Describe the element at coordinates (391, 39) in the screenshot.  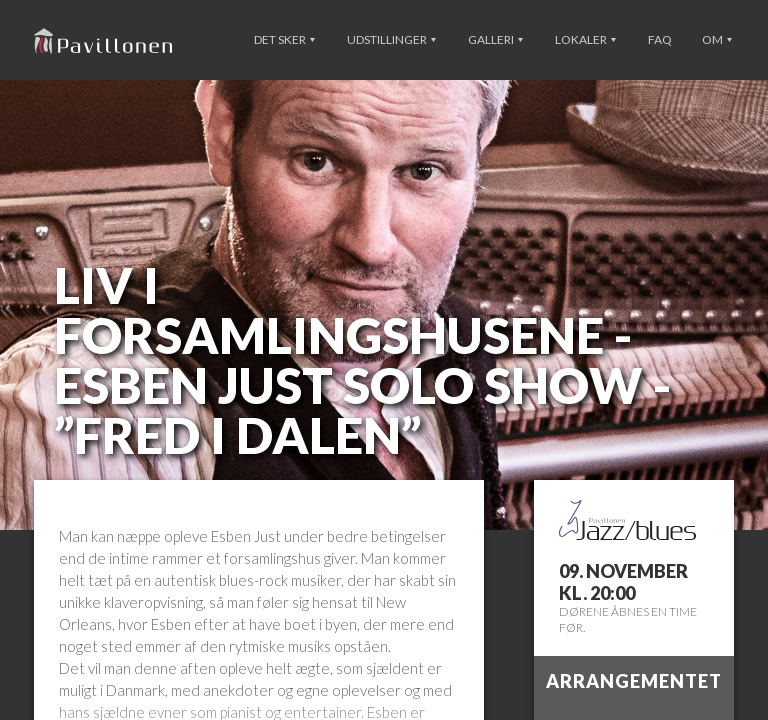
I see `Udstillinger` at that location.